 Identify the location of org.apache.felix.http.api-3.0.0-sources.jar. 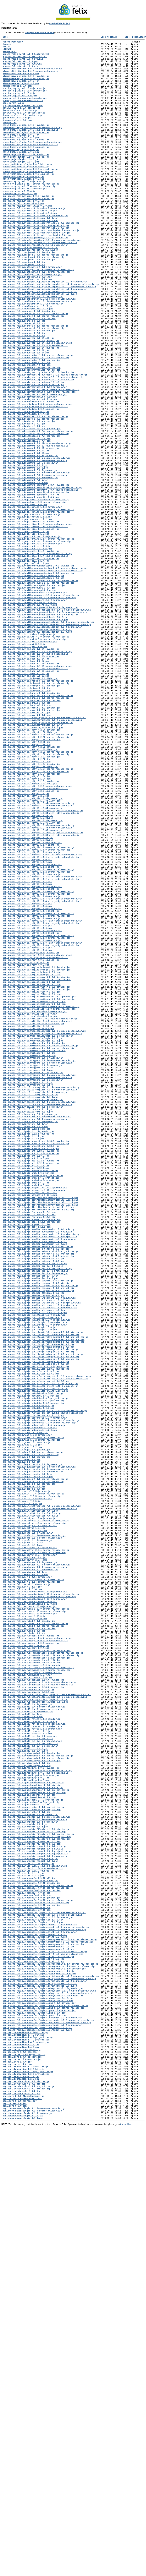
(30, 771).